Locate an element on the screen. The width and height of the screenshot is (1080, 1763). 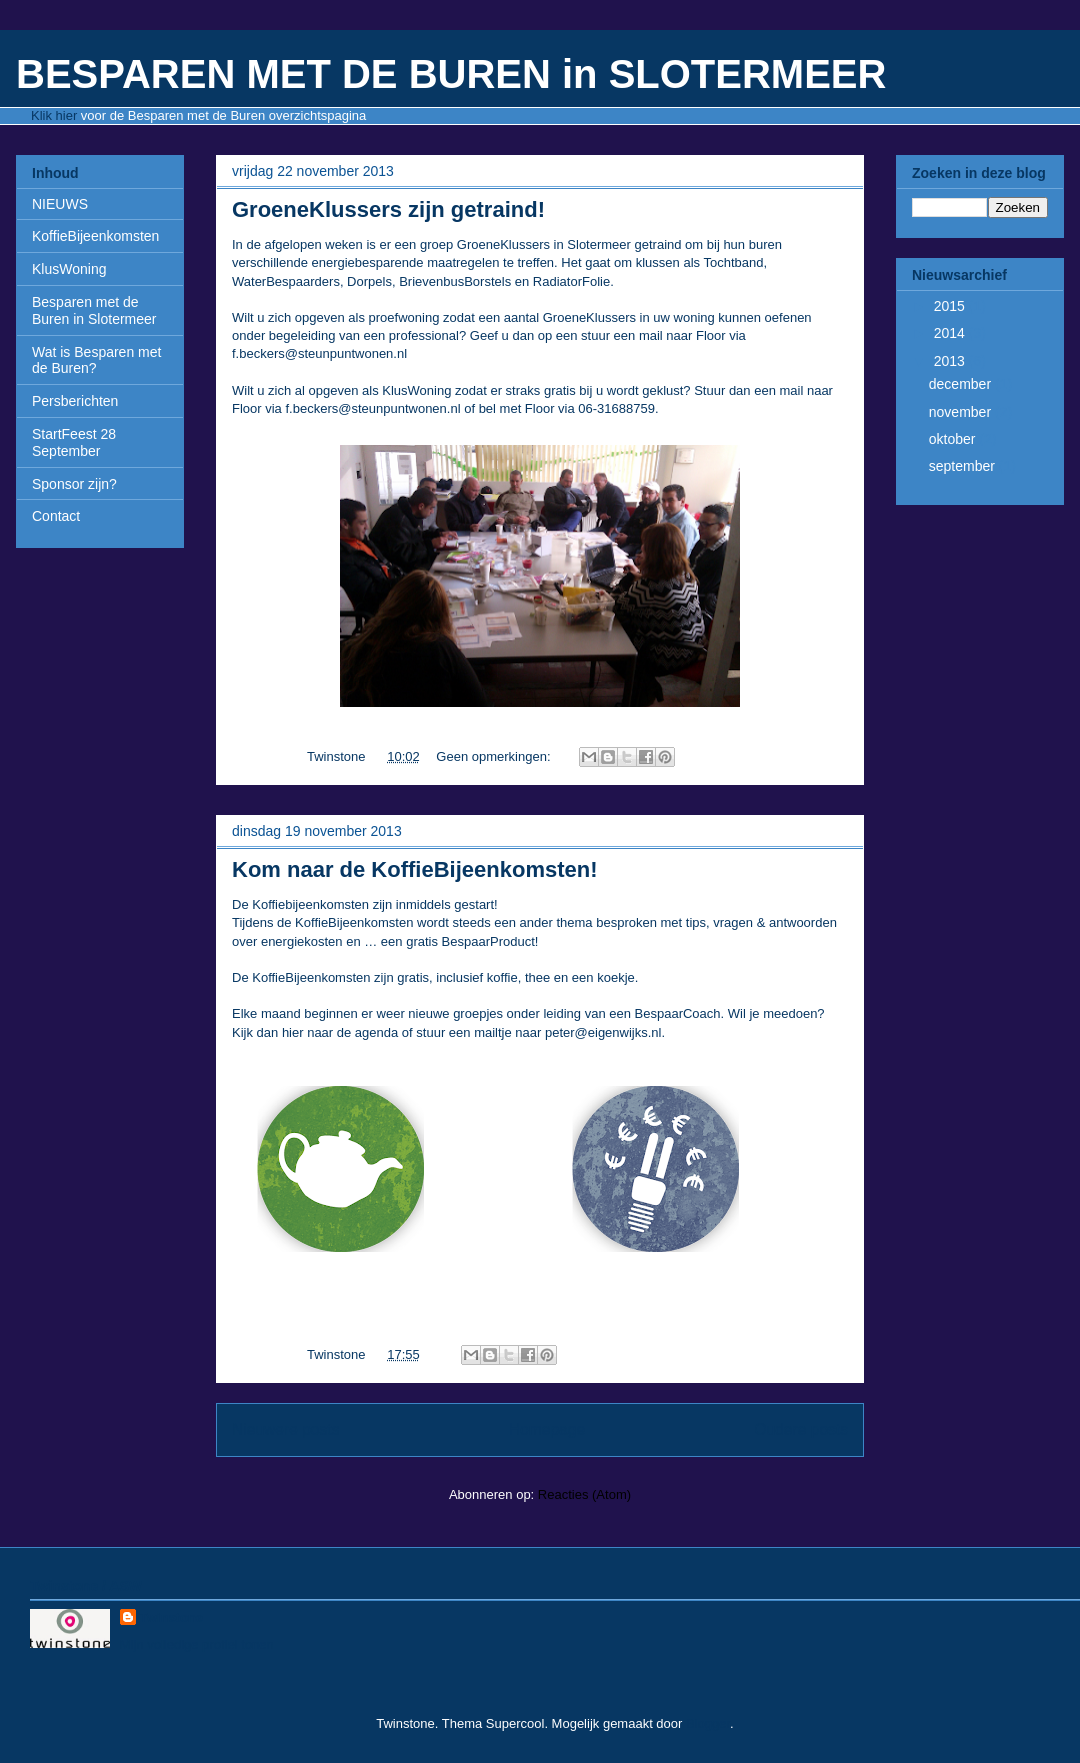
december is located at coordinates (962, 384).